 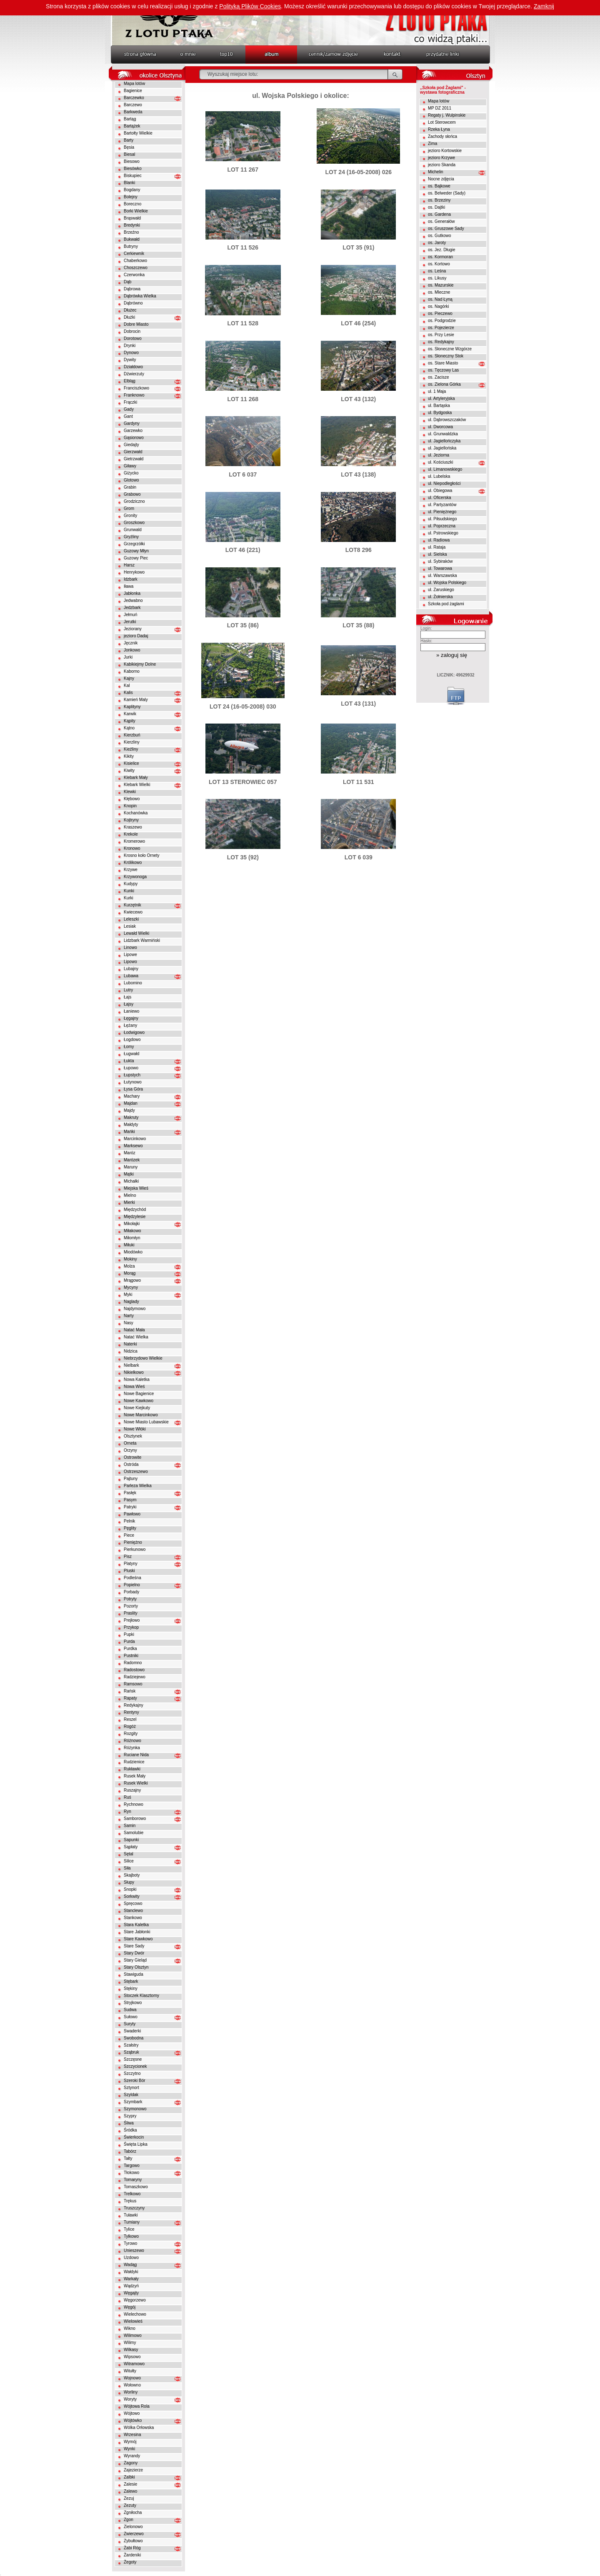 I want to click on Stara Kaletka, so click(x=136, y=1924).